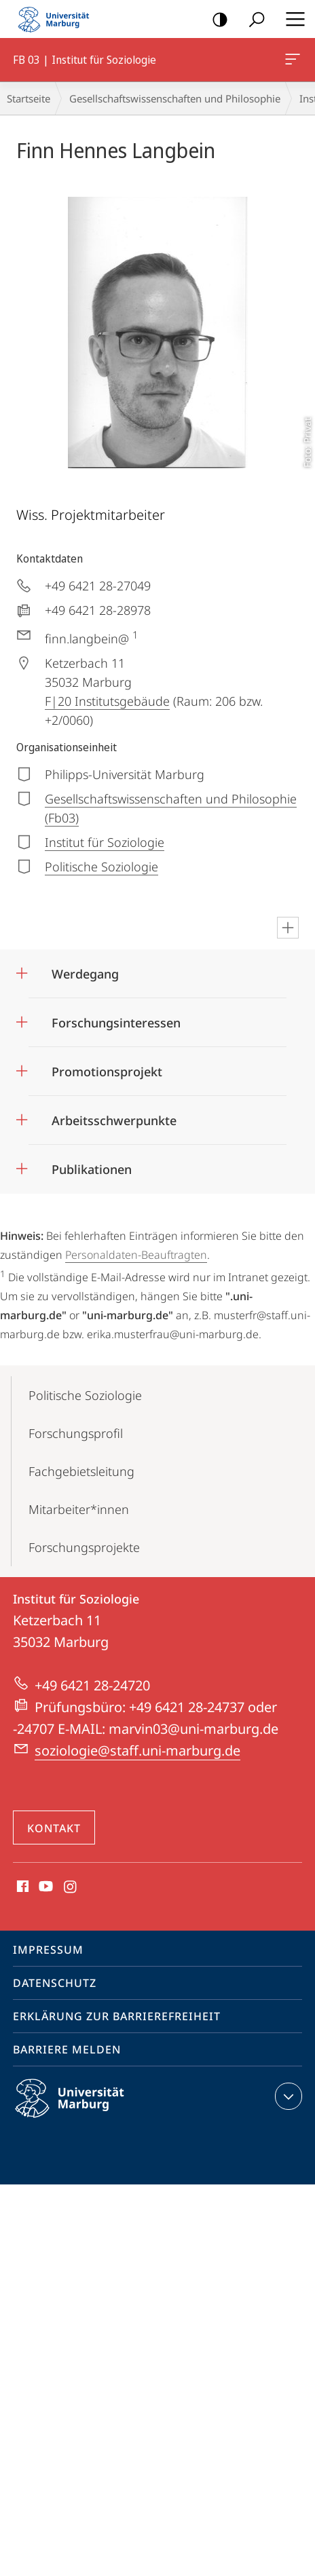 This screenshot has width=315, height=2576. What do you see at coordinates (291, 19) in the screenshot?
I see `Hauptmenü öffnen [button]` at bounding box center [291, 19].